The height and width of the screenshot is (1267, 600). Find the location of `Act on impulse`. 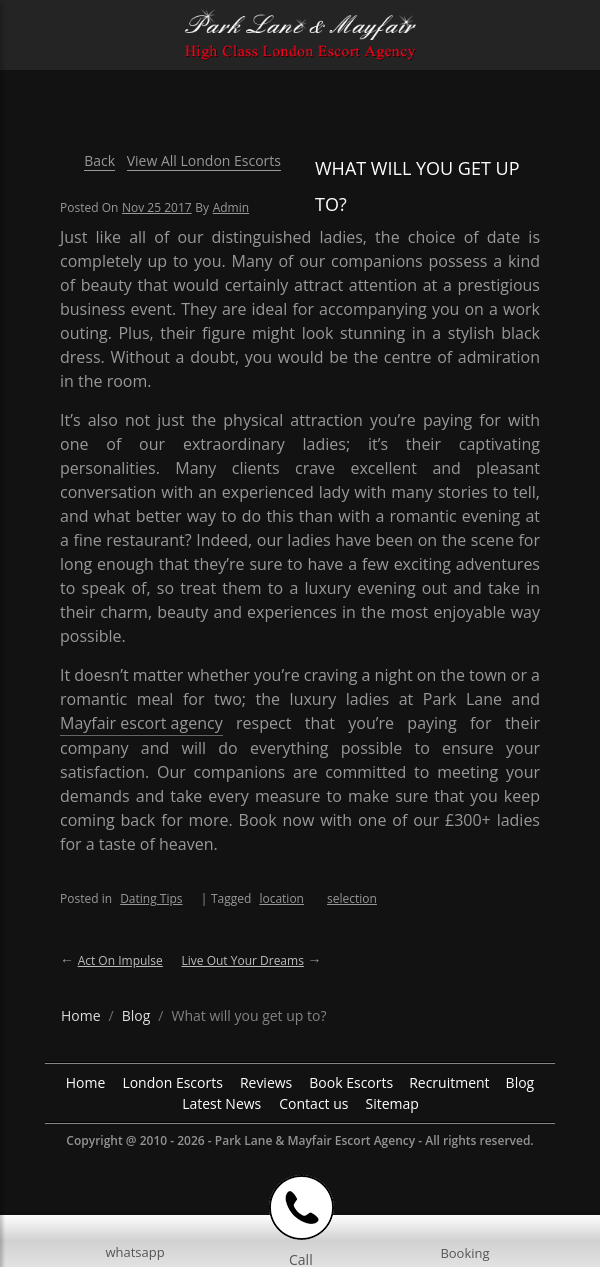

Act on impulse is located at coordinates (120, 960).